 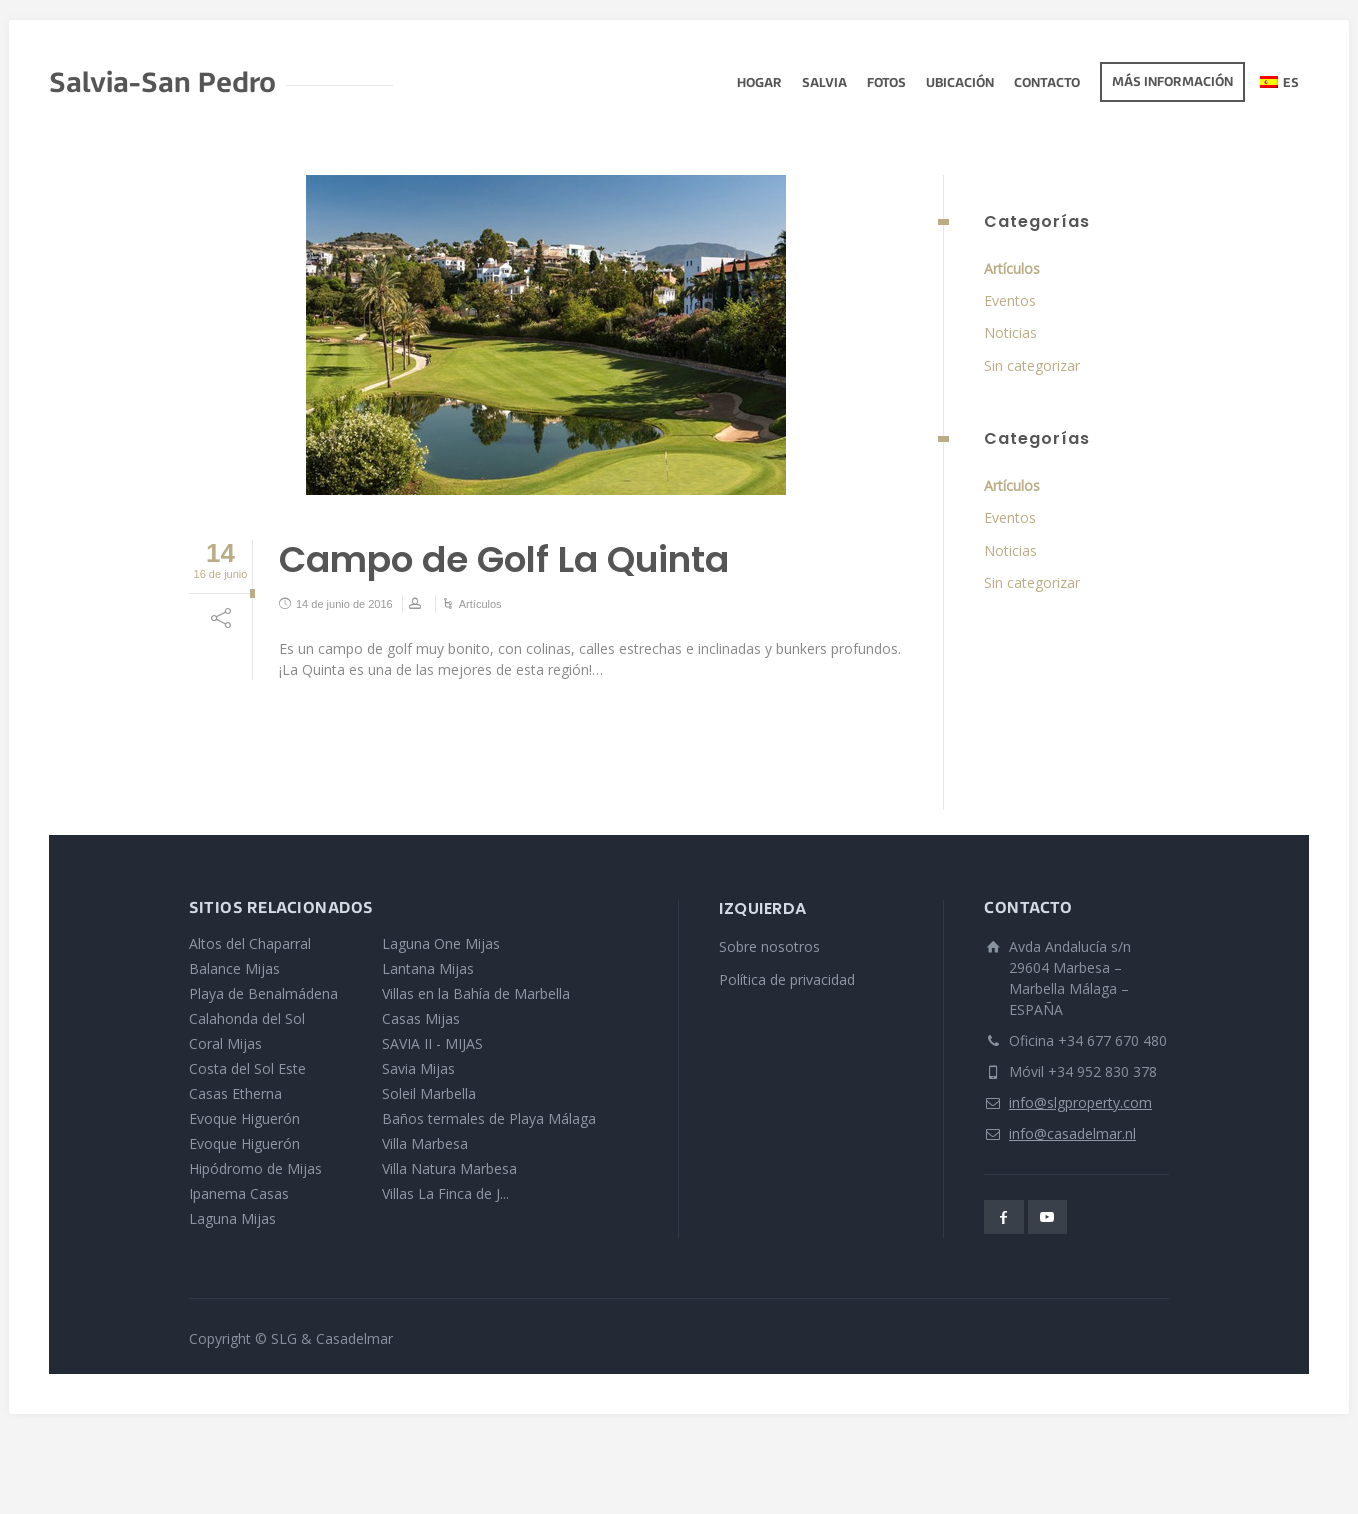 What do you see at coordinates (1172, 83) in the screenshot?
I see `Más información` at bounding box center [1172, 83].